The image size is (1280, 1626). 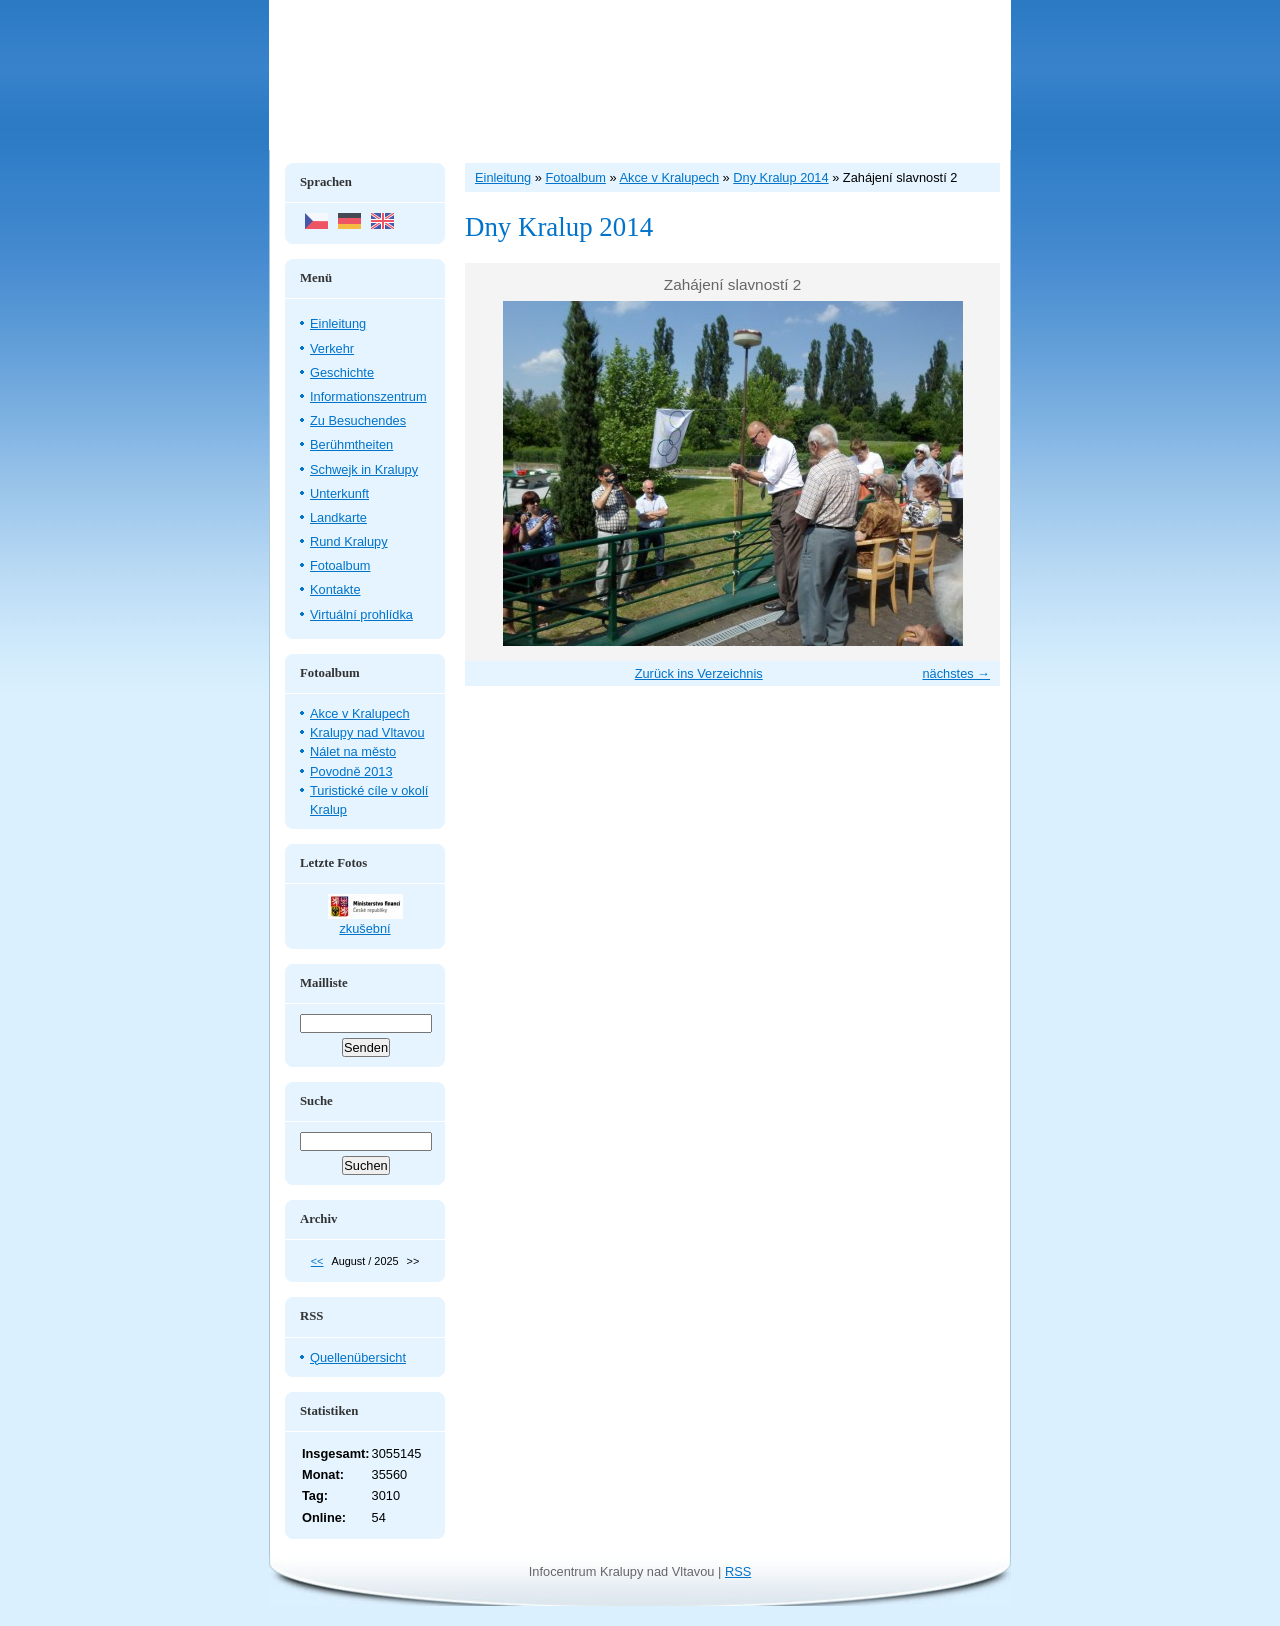 What do you see at coordinates (358, 1357) in the screenshot?
I see `Quellenübersicht` at bounding box center [358, 1357].